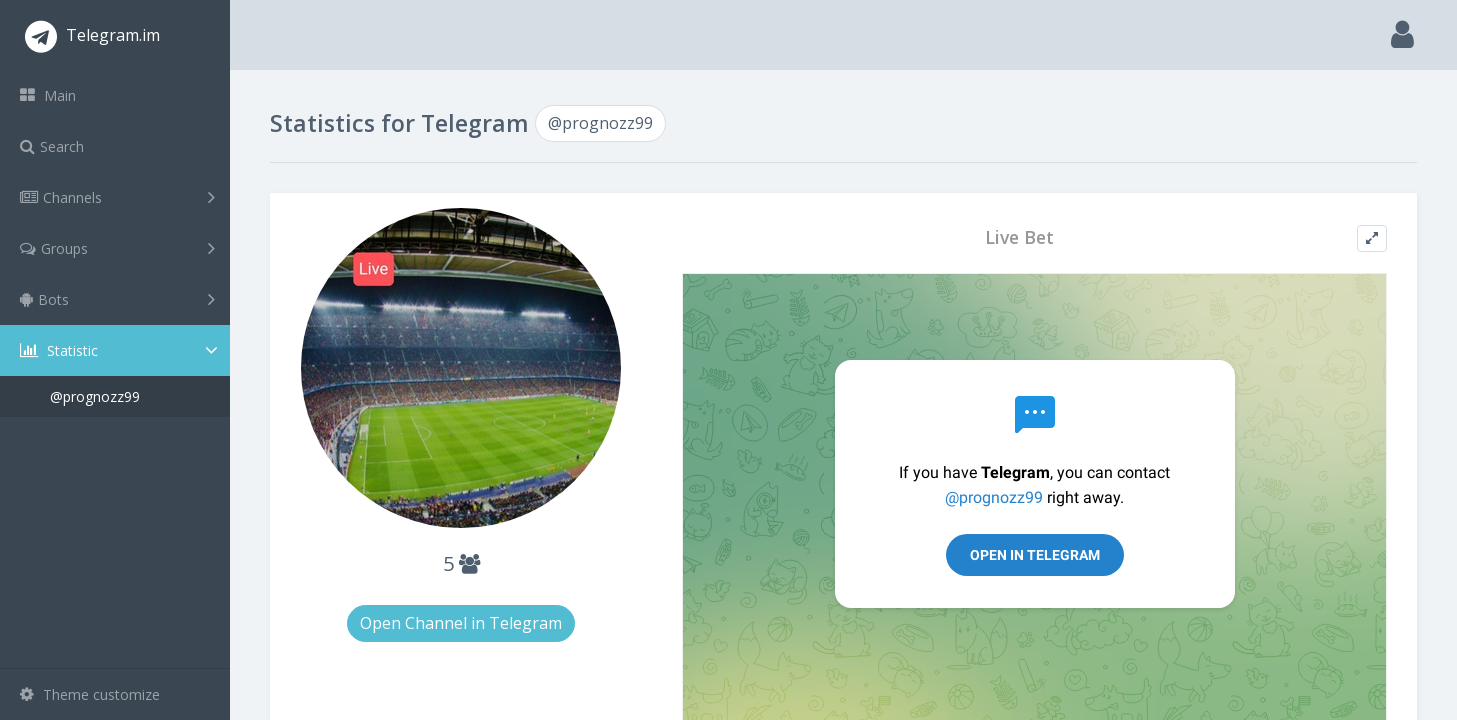 This screenshot has width=1457, height=720. I want to click on Bots, so click(117, 299).